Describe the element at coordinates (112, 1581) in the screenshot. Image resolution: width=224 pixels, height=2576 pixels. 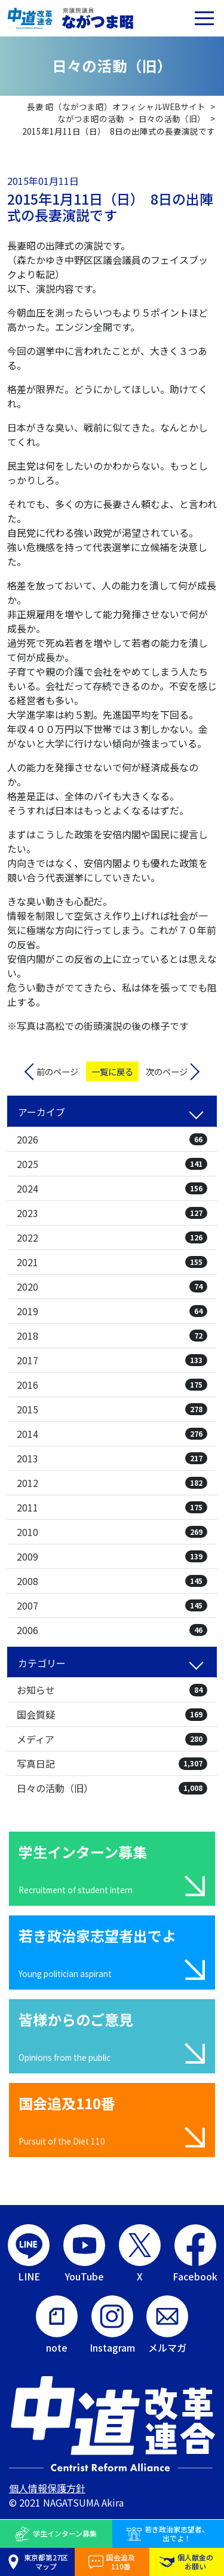
I see `2008` at that location.